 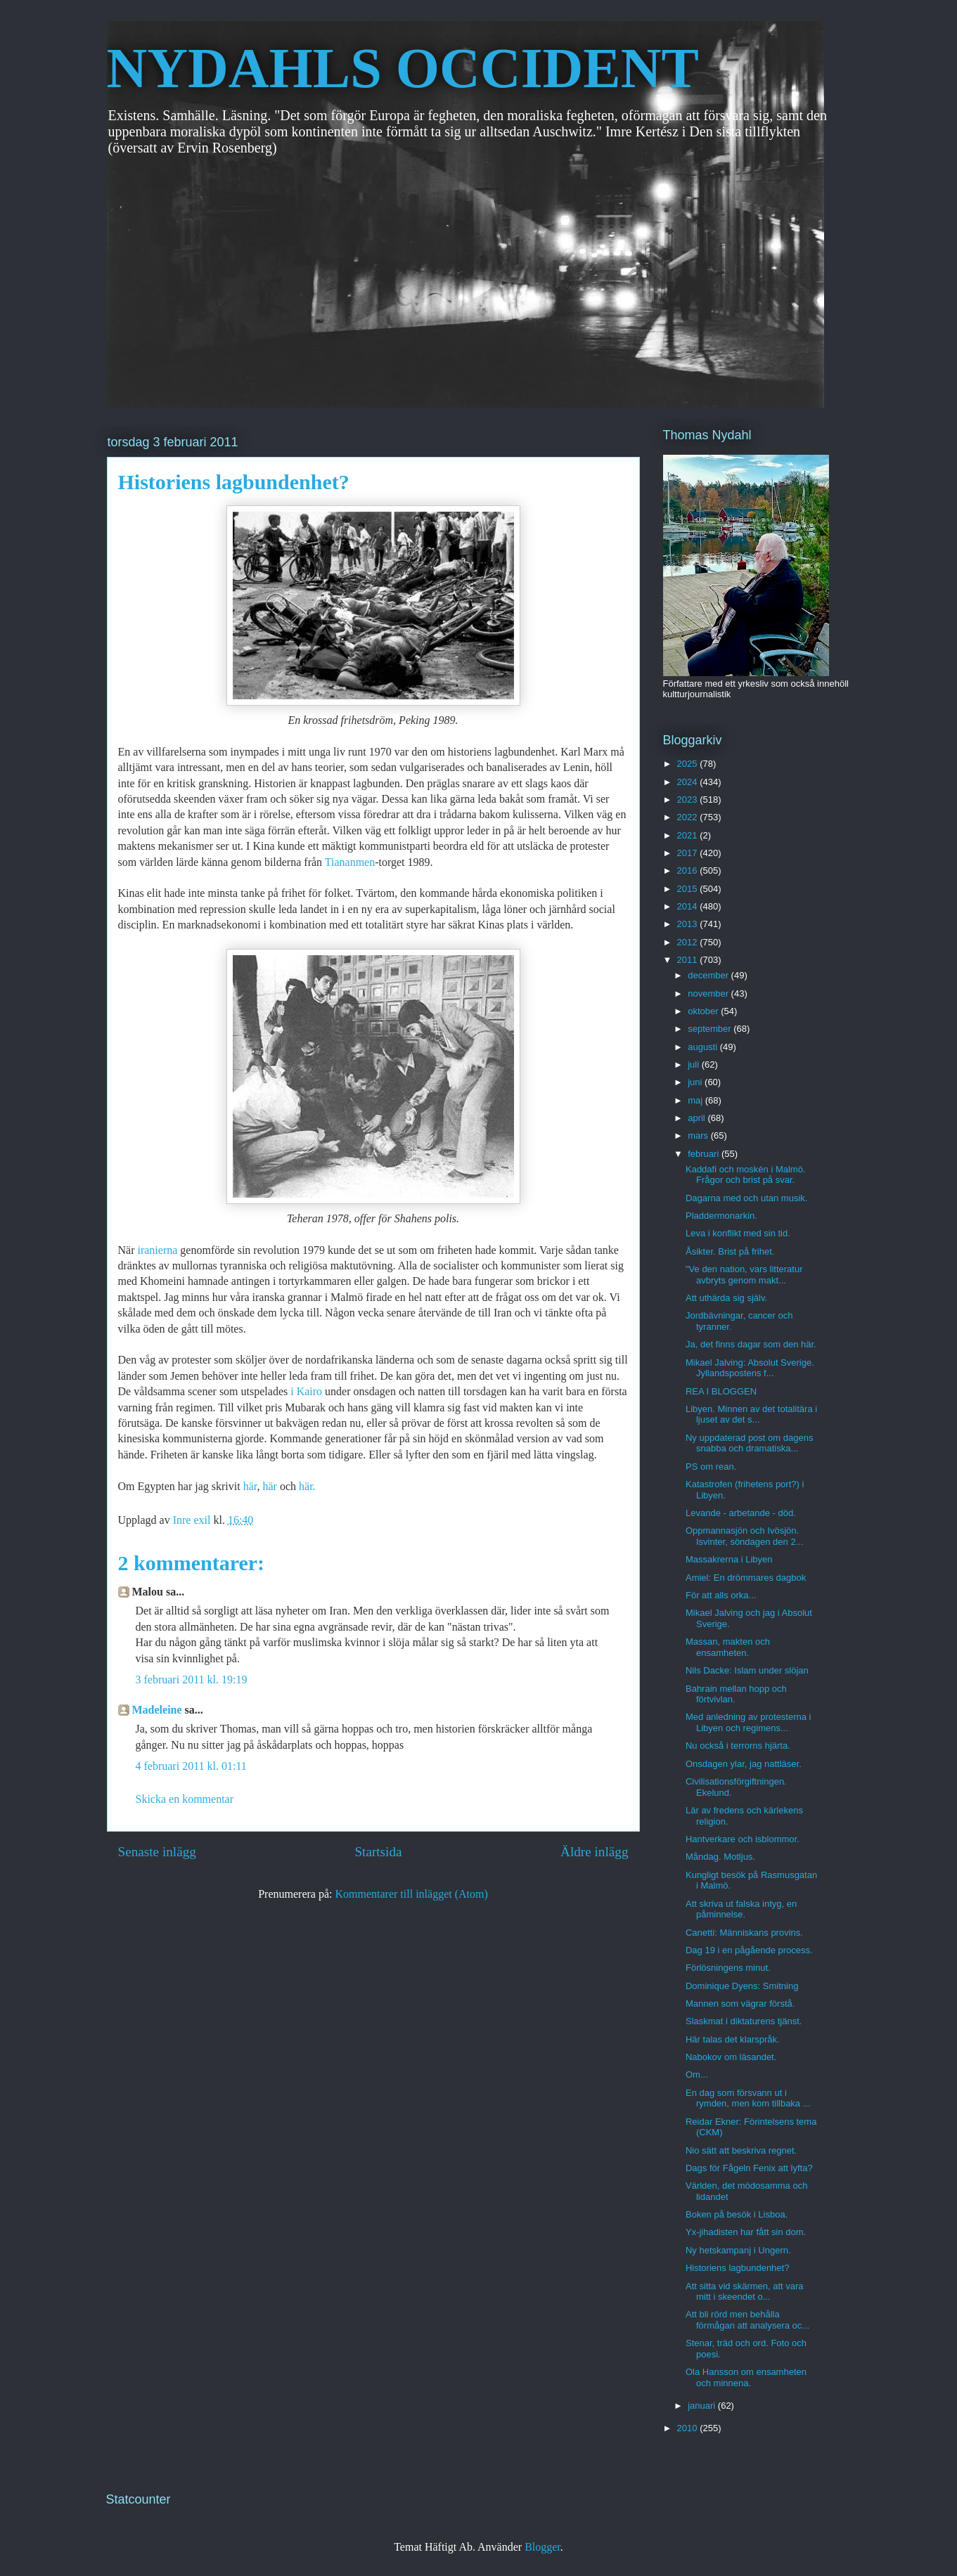 What do you see at coordinates (191, 1766) in the screenshot?
I see `4 februari 2011 kl. 01:11` at bounding box center [191, 1766].